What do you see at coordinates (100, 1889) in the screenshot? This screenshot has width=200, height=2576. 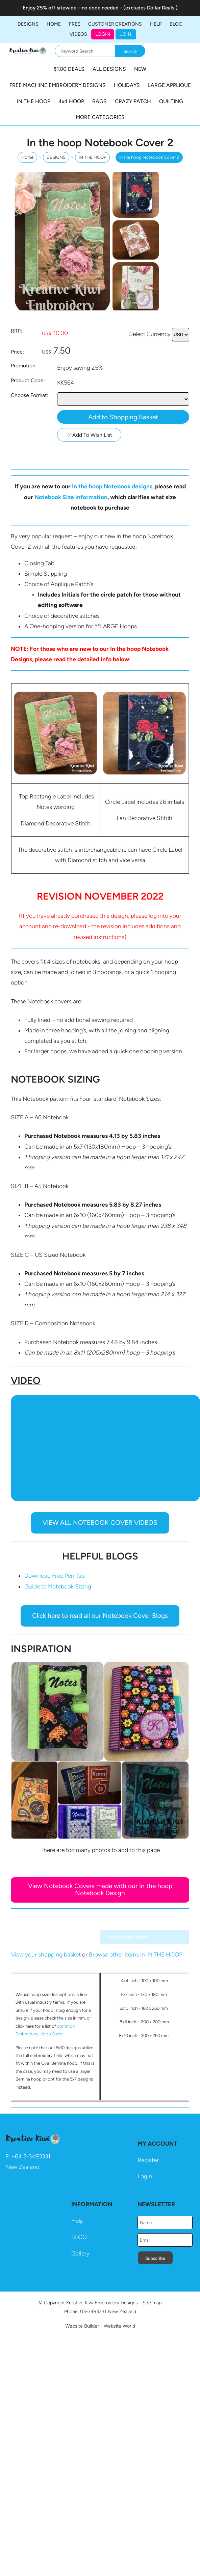 I see `View Notebook Covers made with our In the hoop Notebook Design` at bounding box center [100, 1889].